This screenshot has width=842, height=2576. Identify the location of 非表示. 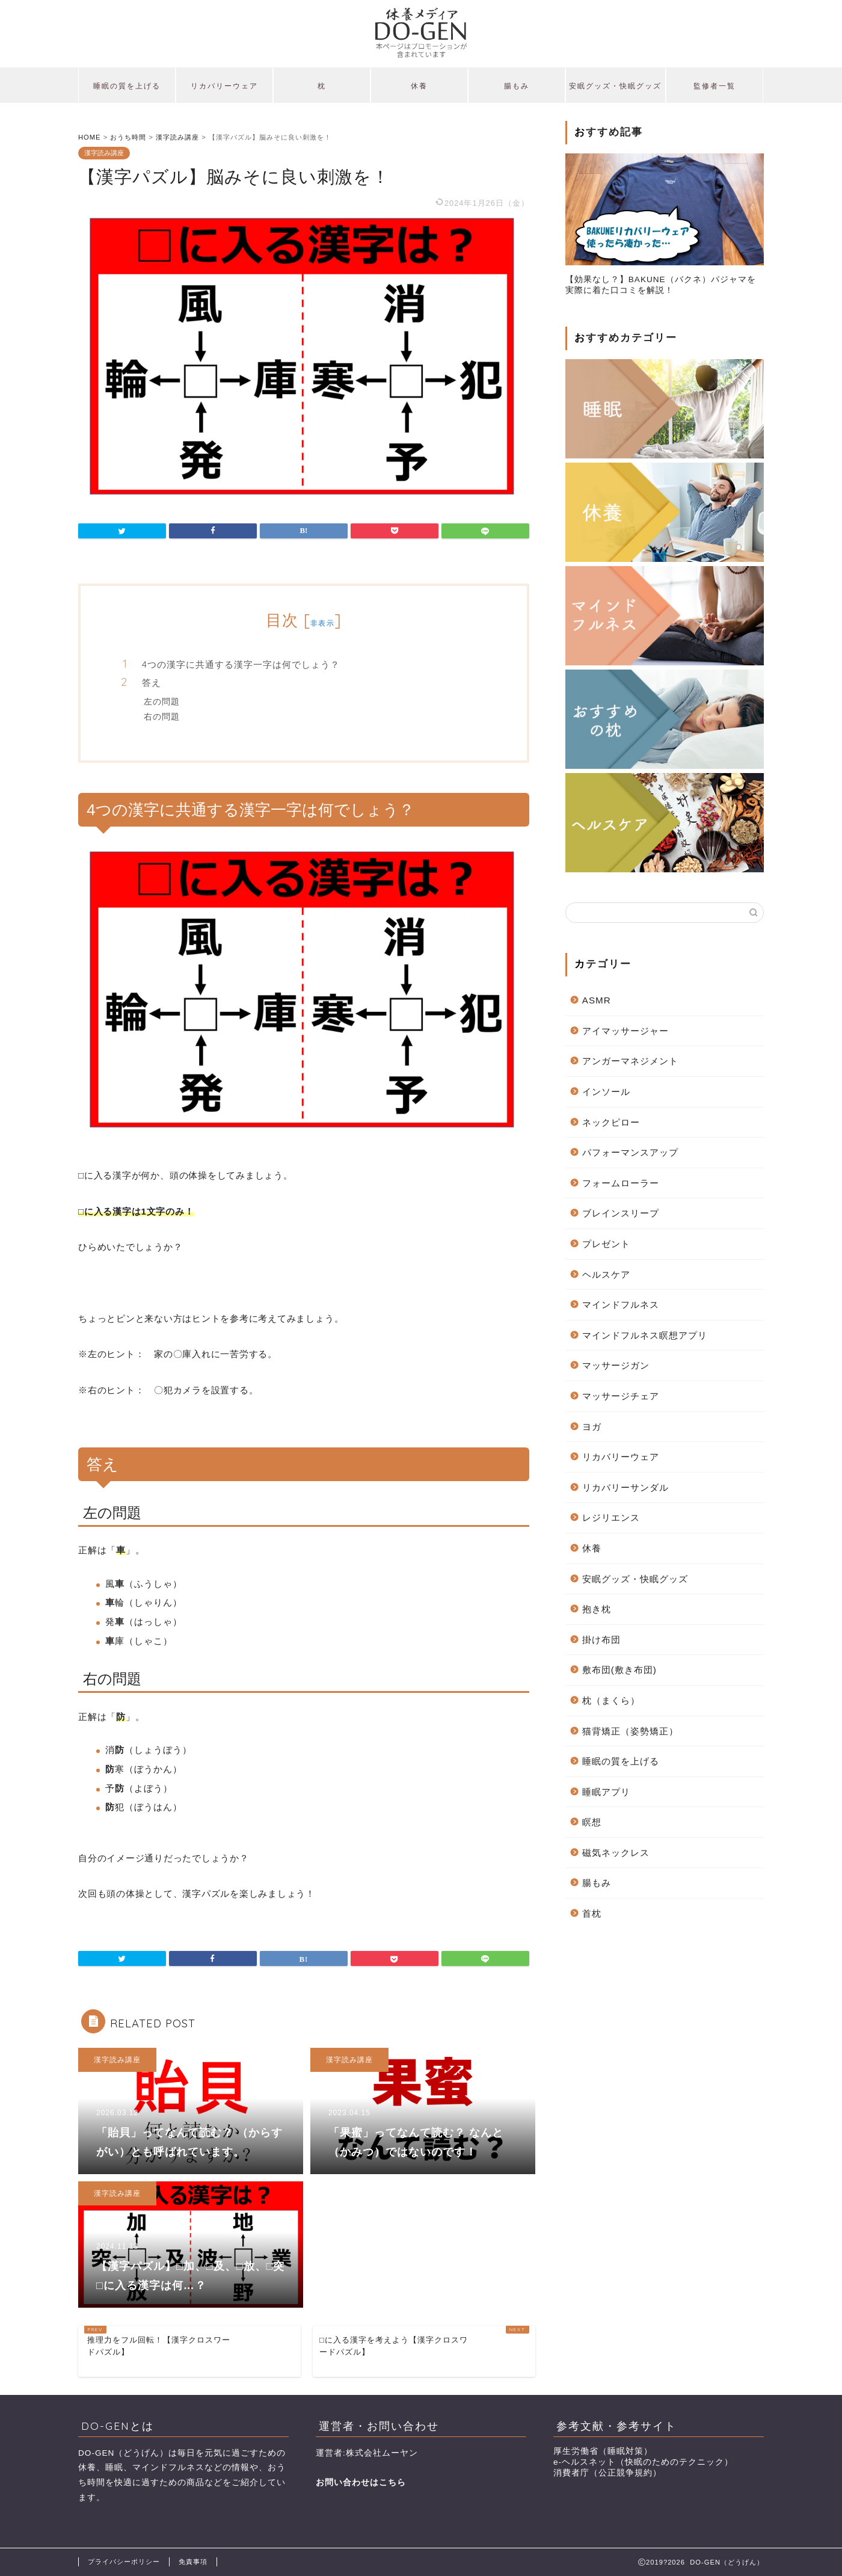
(322, 622).